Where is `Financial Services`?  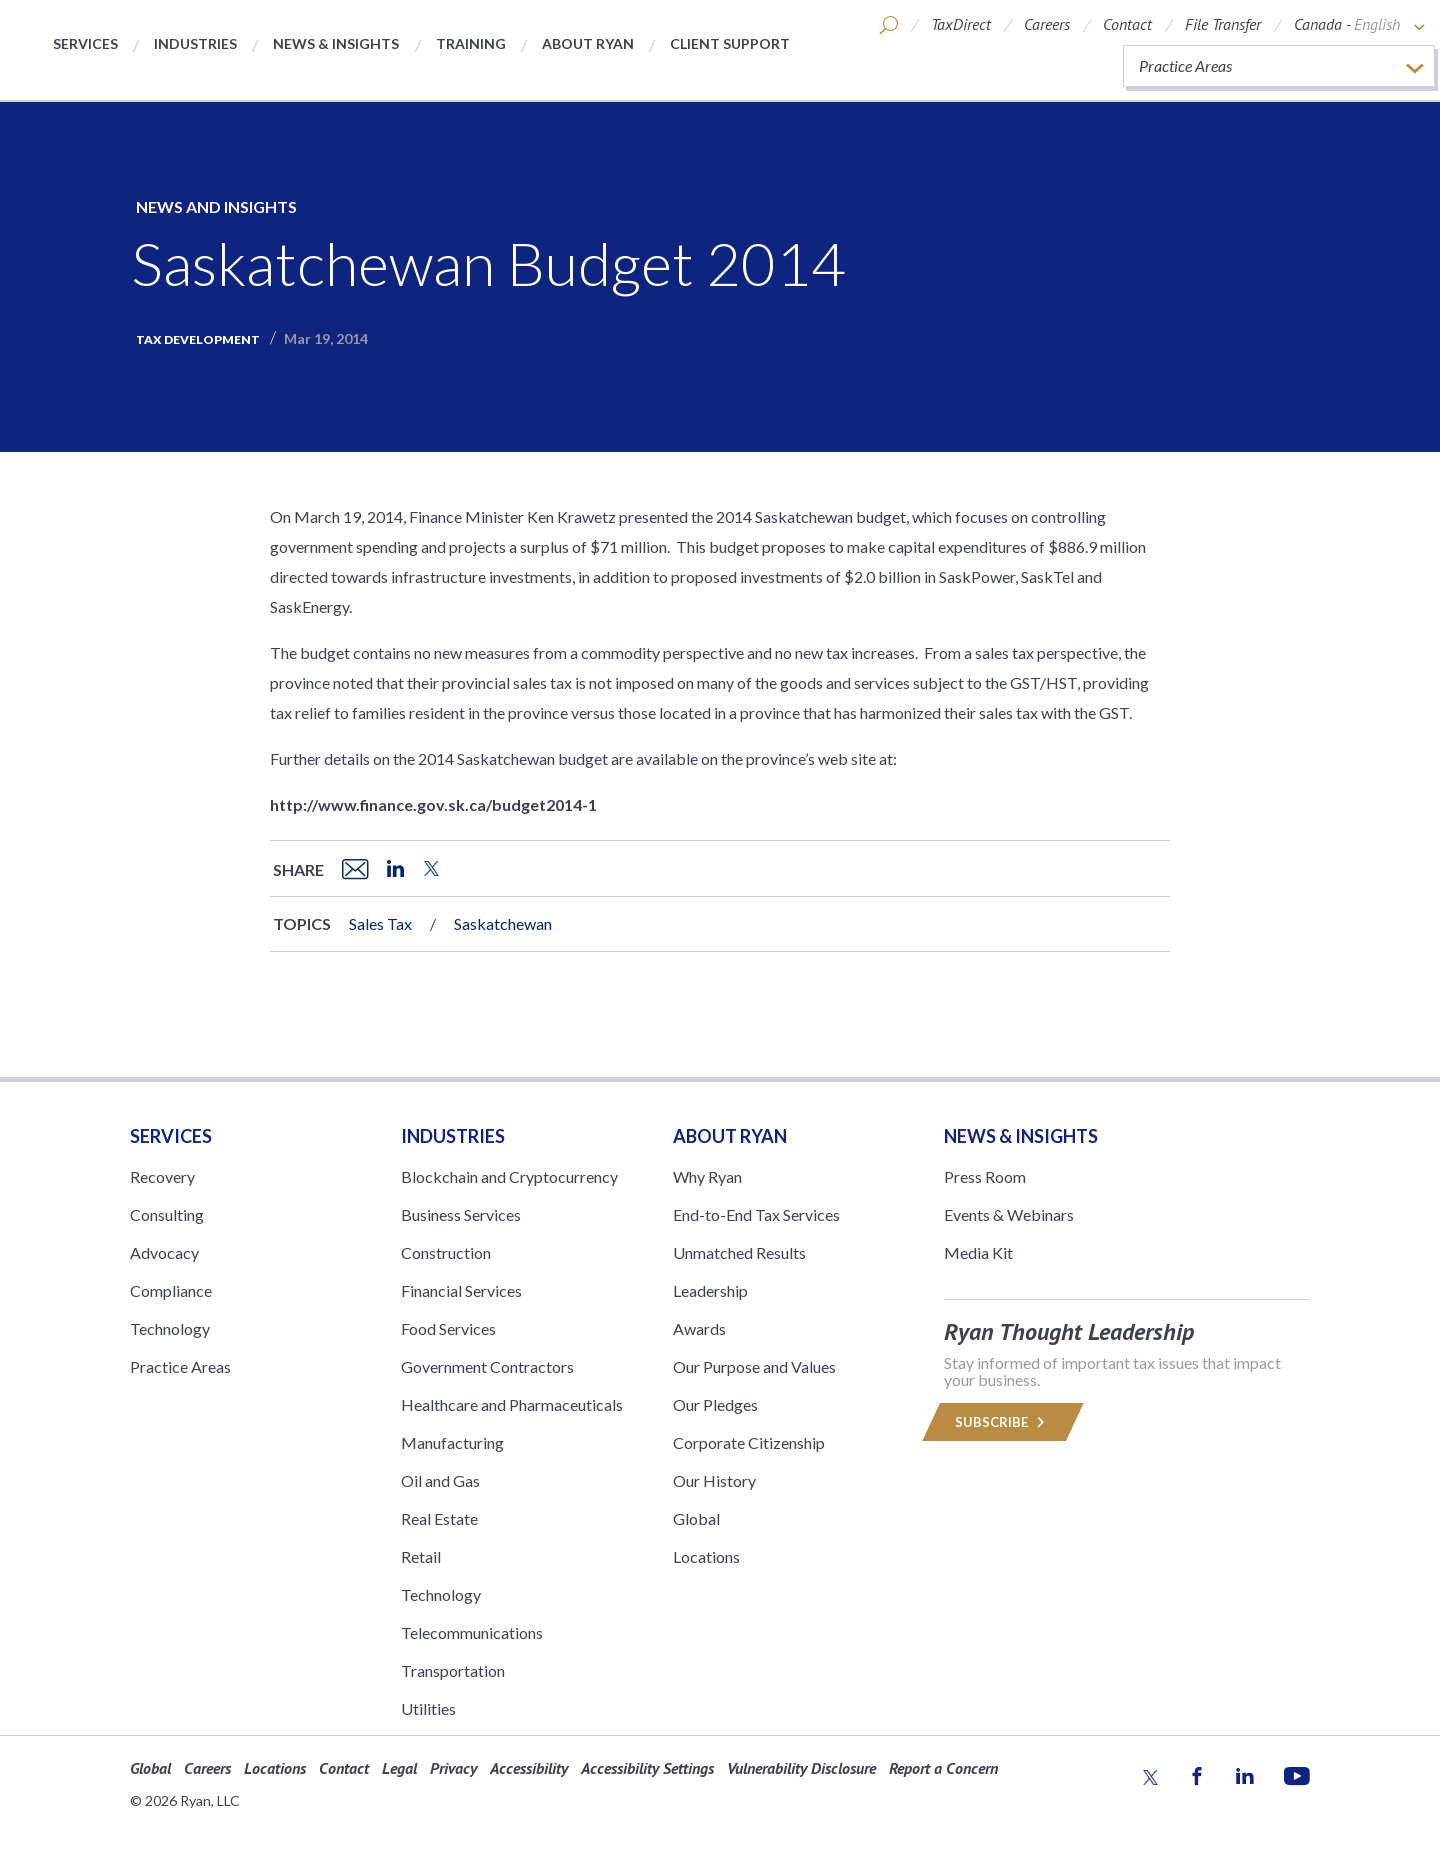 Financial Services is located at coordinates (461, 1290).